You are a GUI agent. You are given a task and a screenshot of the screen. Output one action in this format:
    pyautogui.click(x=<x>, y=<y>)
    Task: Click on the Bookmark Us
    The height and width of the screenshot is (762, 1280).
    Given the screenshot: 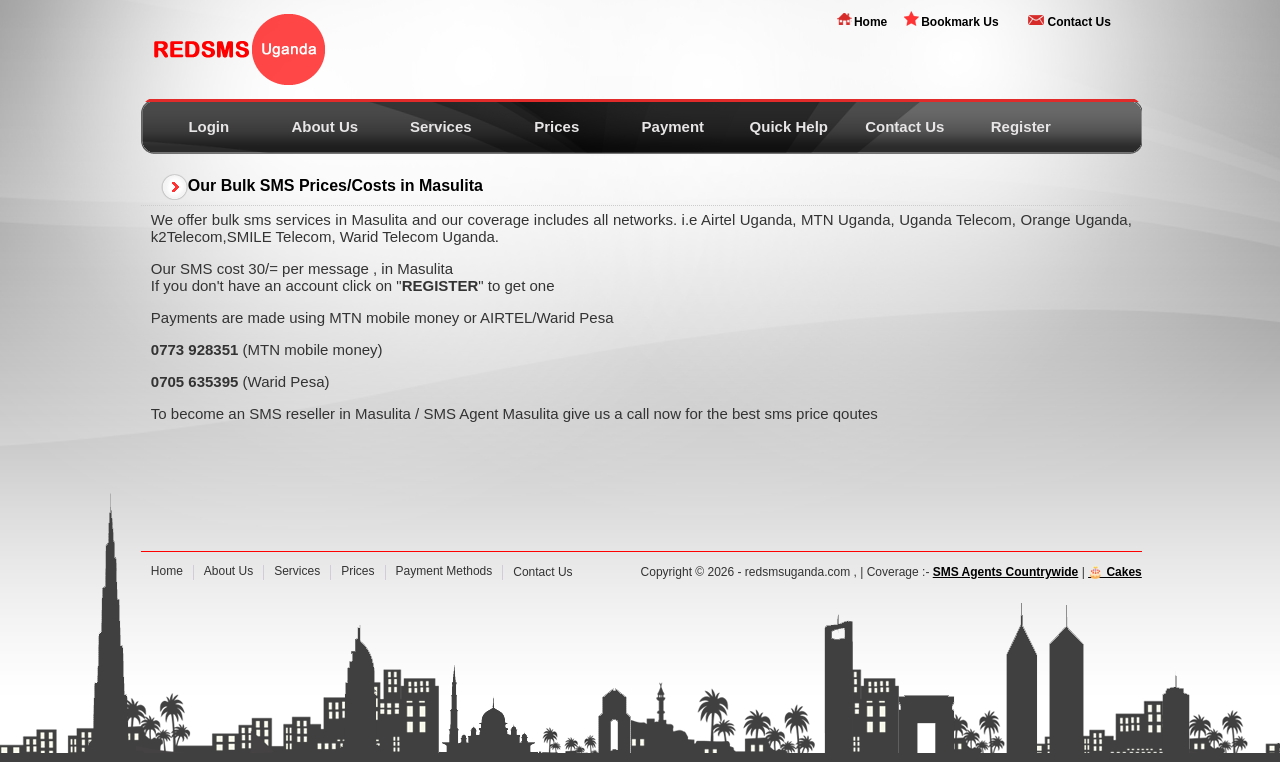 What is the action you would take?
    pyautogui.click(x=959, y=22)
    